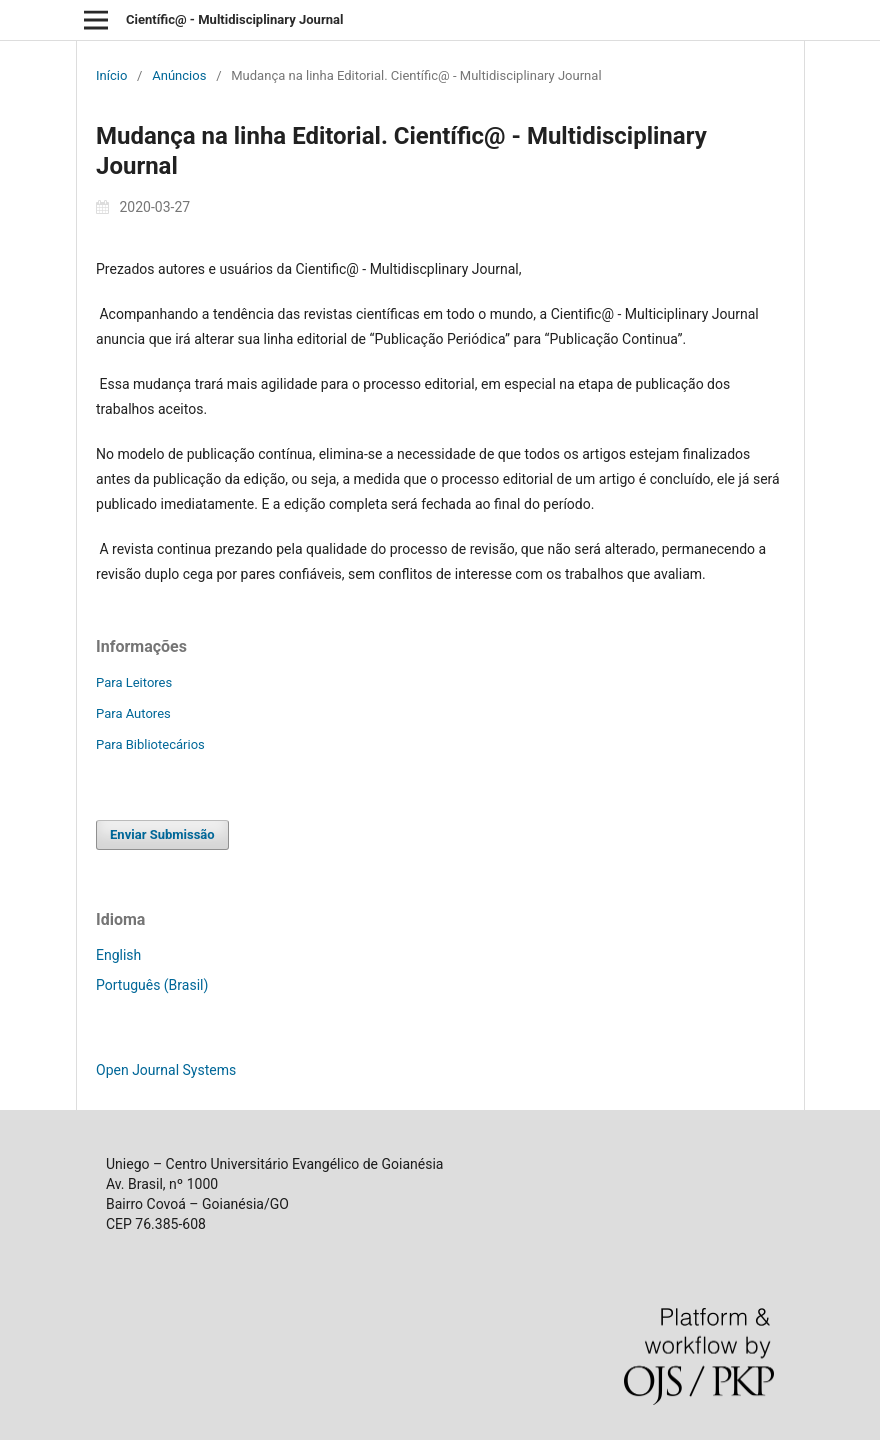 Image resolution: width=880 pixels, height=1440 pixels. I want to click on Início, so click(111, 75).